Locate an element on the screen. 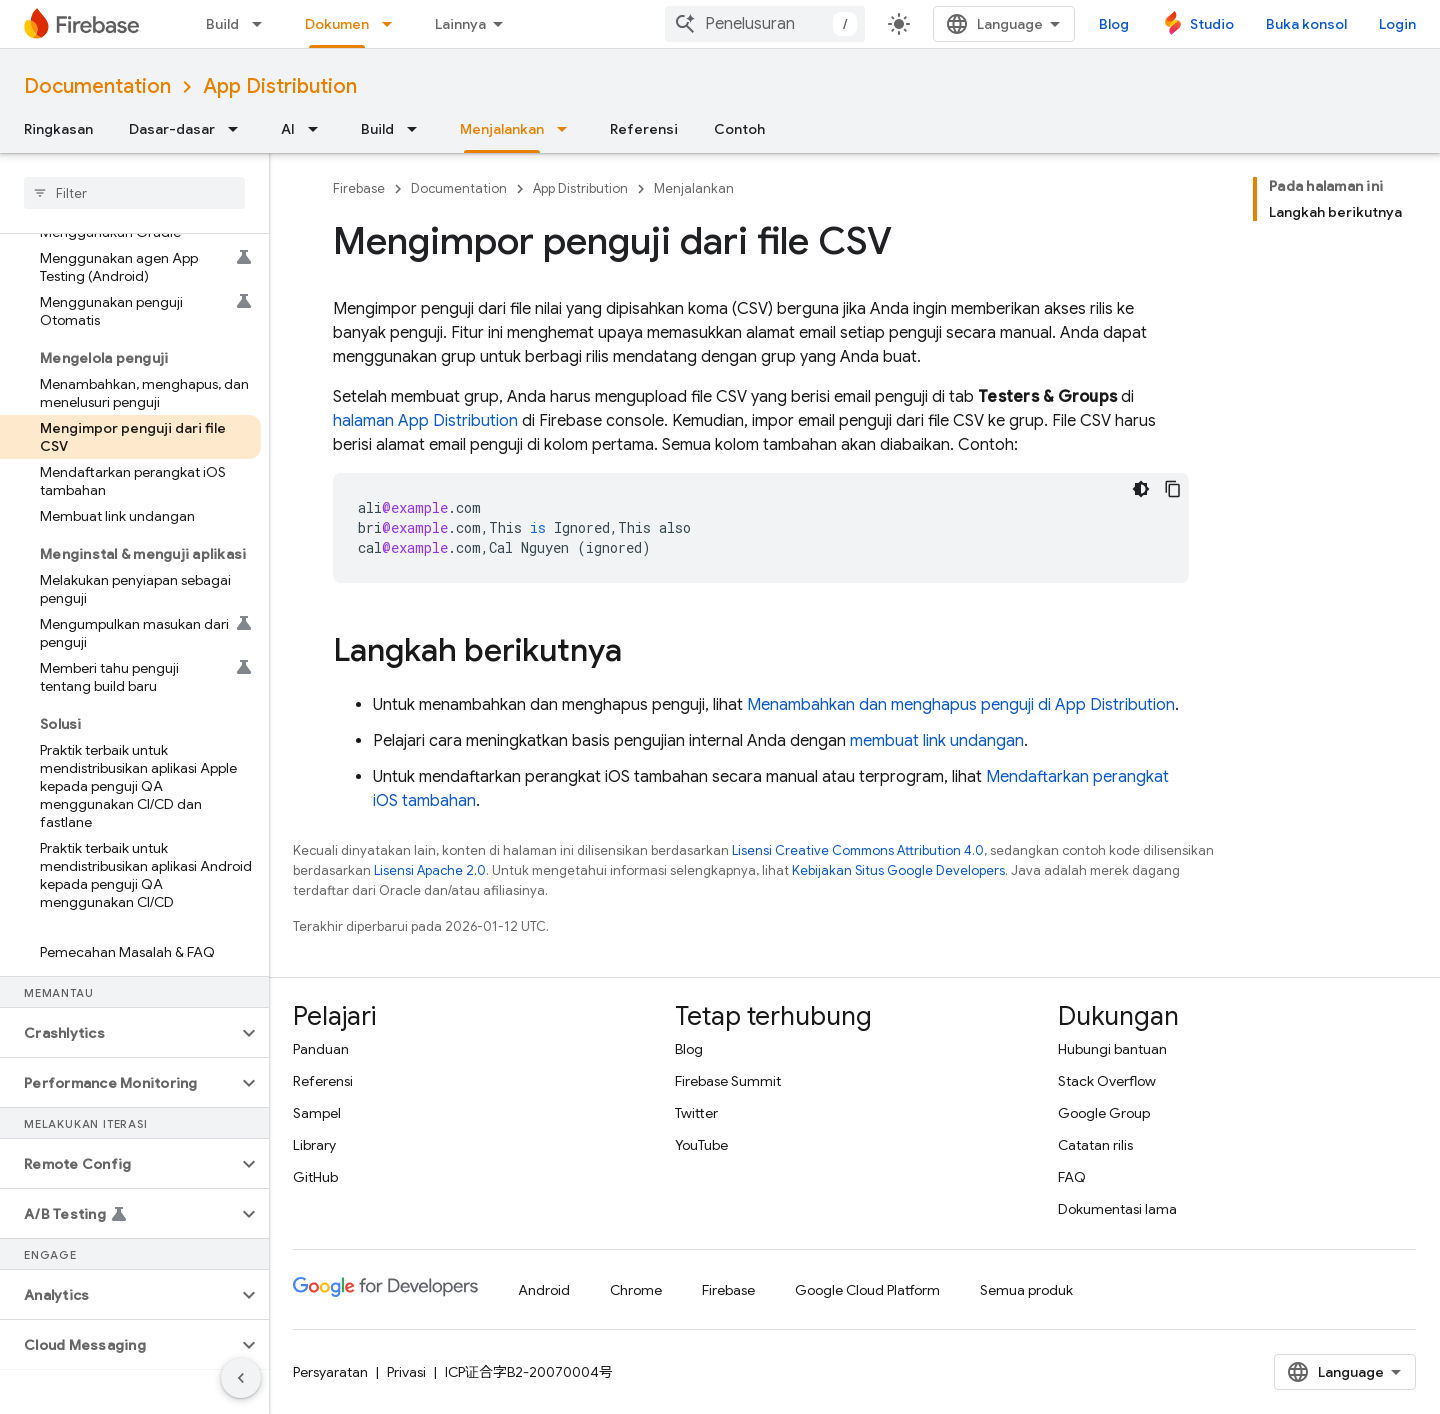 Image resolution: width=1440 pixels, height=1414 pixels. AI is located at coordinates (288, 129).